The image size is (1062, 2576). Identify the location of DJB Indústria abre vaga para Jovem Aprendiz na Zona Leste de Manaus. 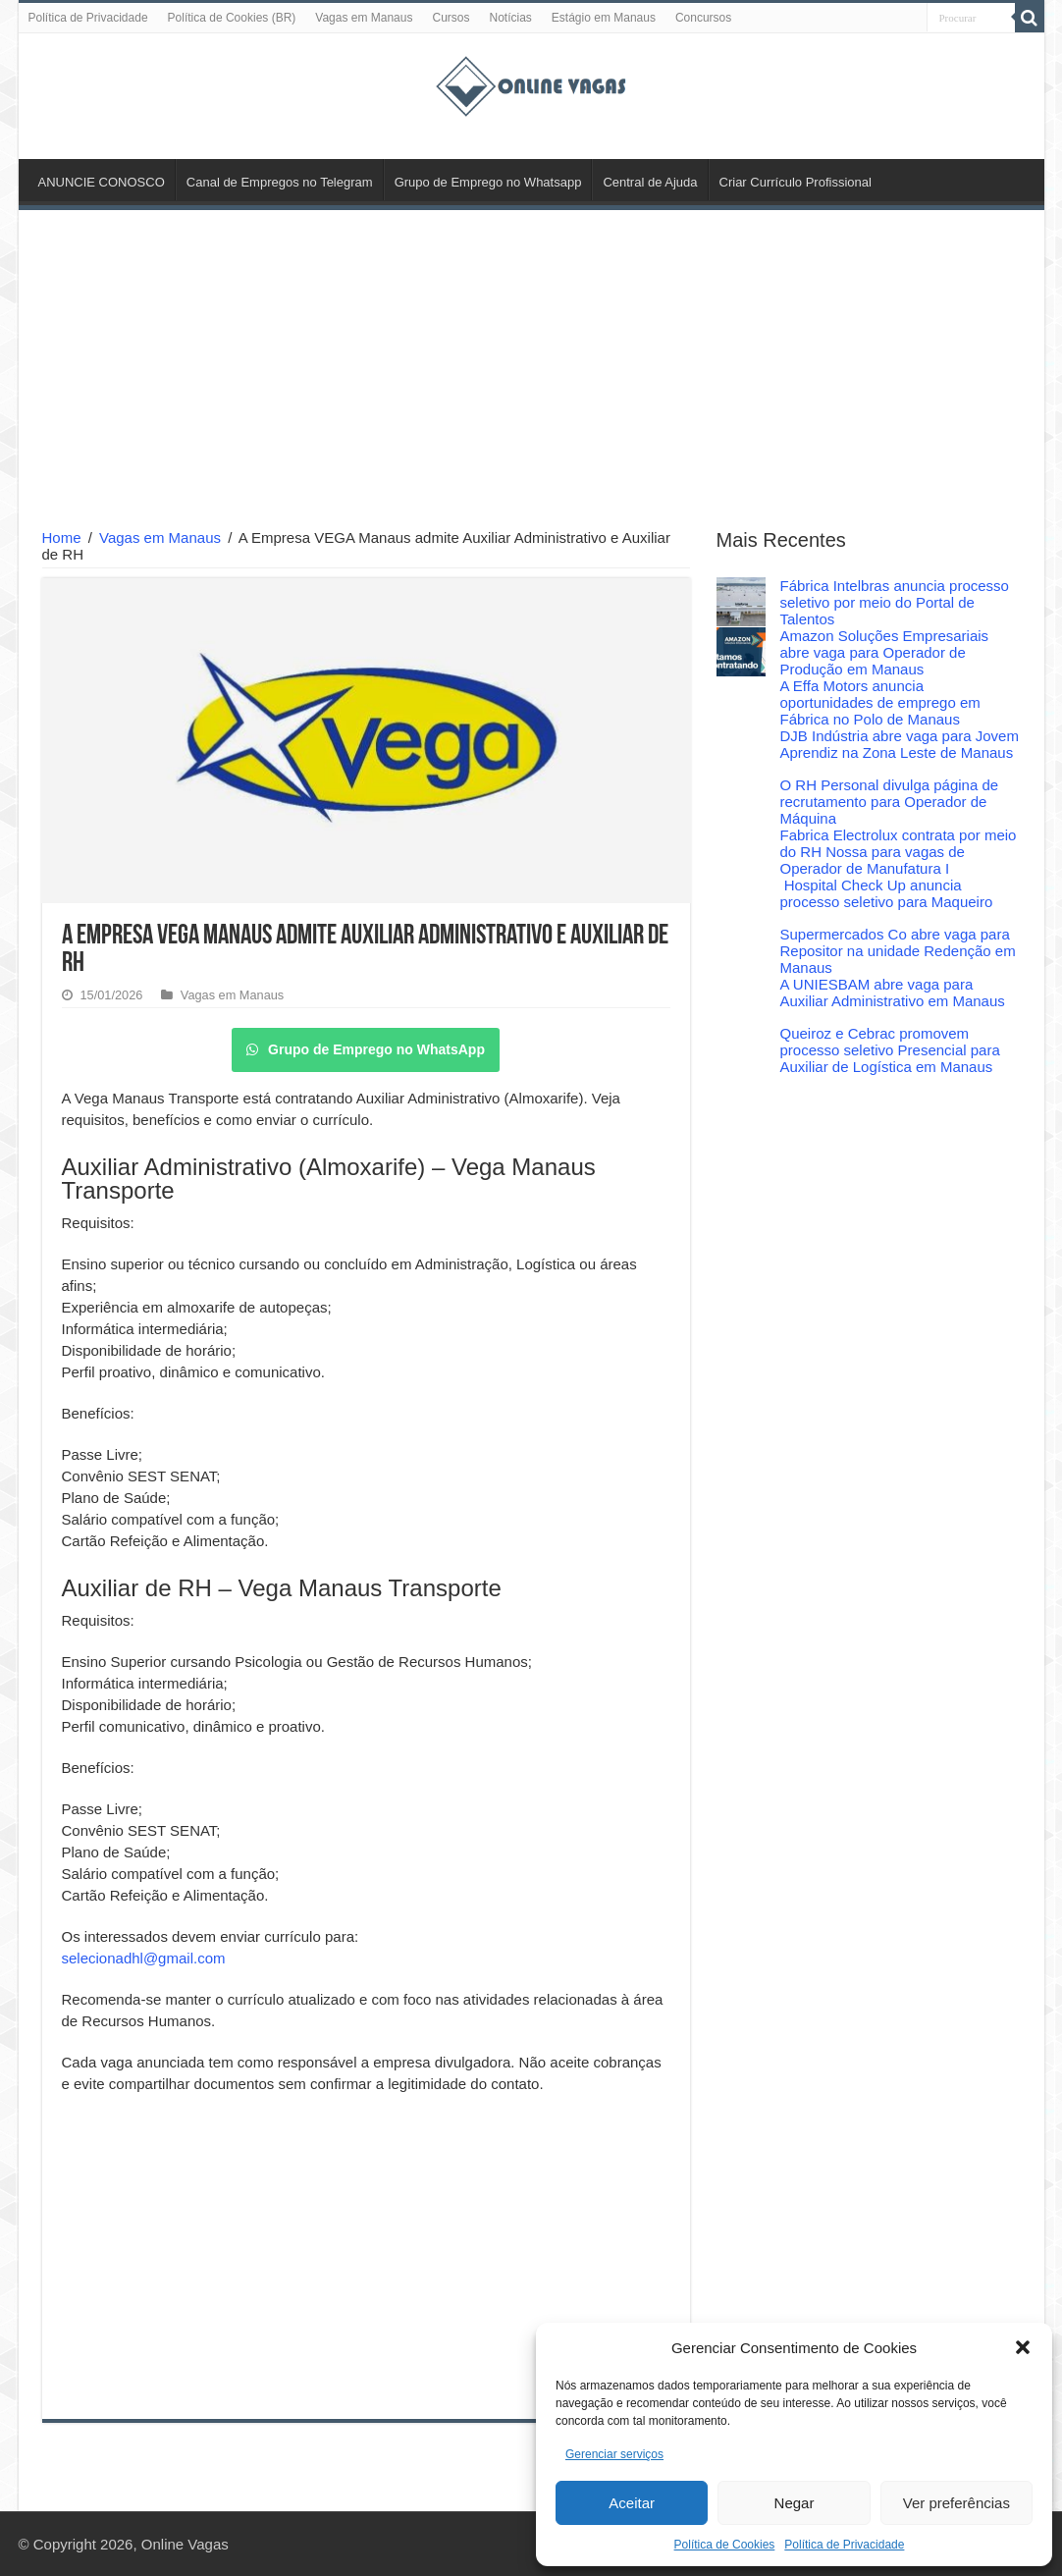
(899, 744).